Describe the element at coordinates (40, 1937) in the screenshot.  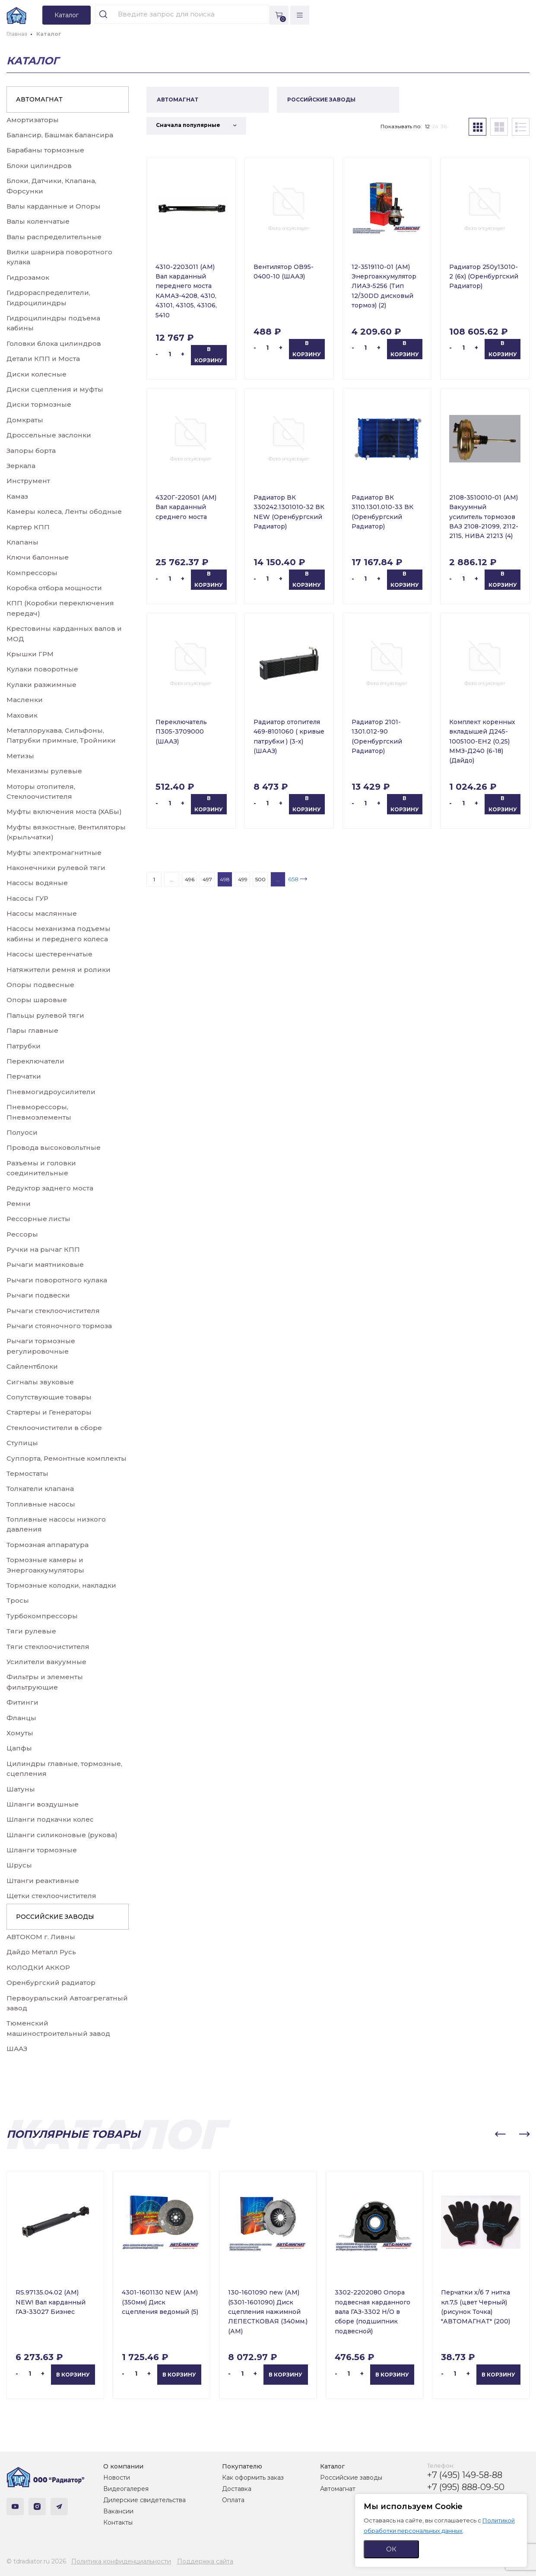
I see `АВТОКОМ г. Ливны` at that location.